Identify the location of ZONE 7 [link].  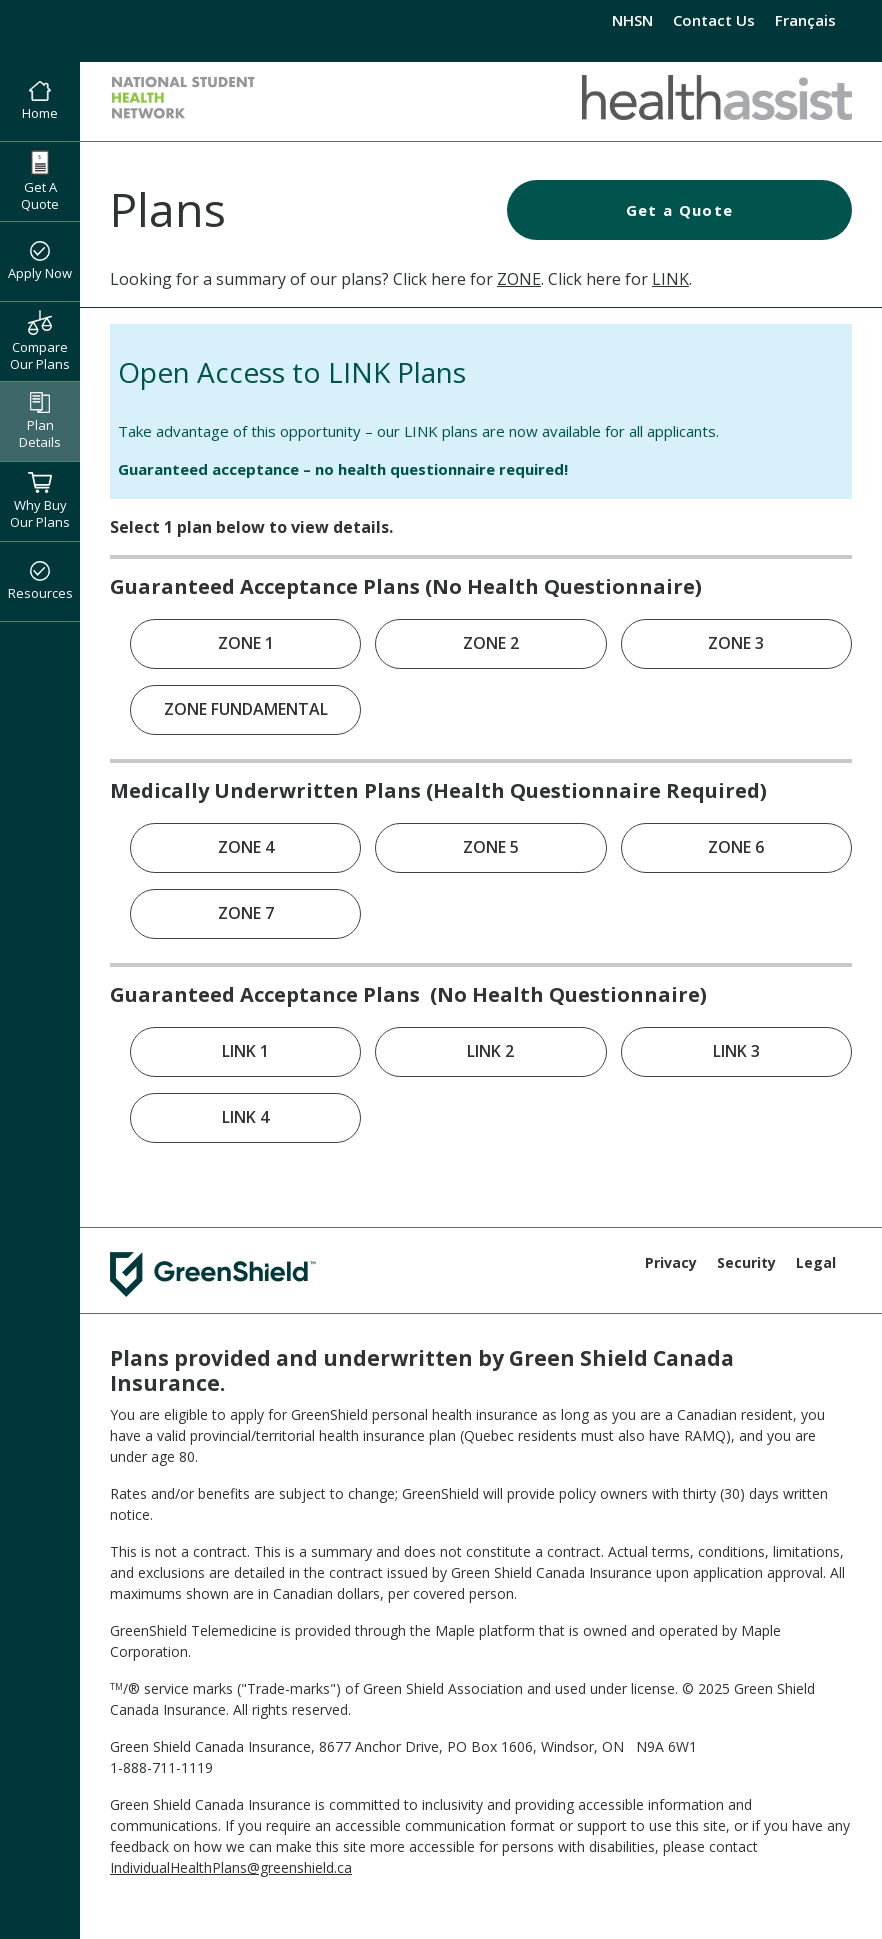
(246, 913).